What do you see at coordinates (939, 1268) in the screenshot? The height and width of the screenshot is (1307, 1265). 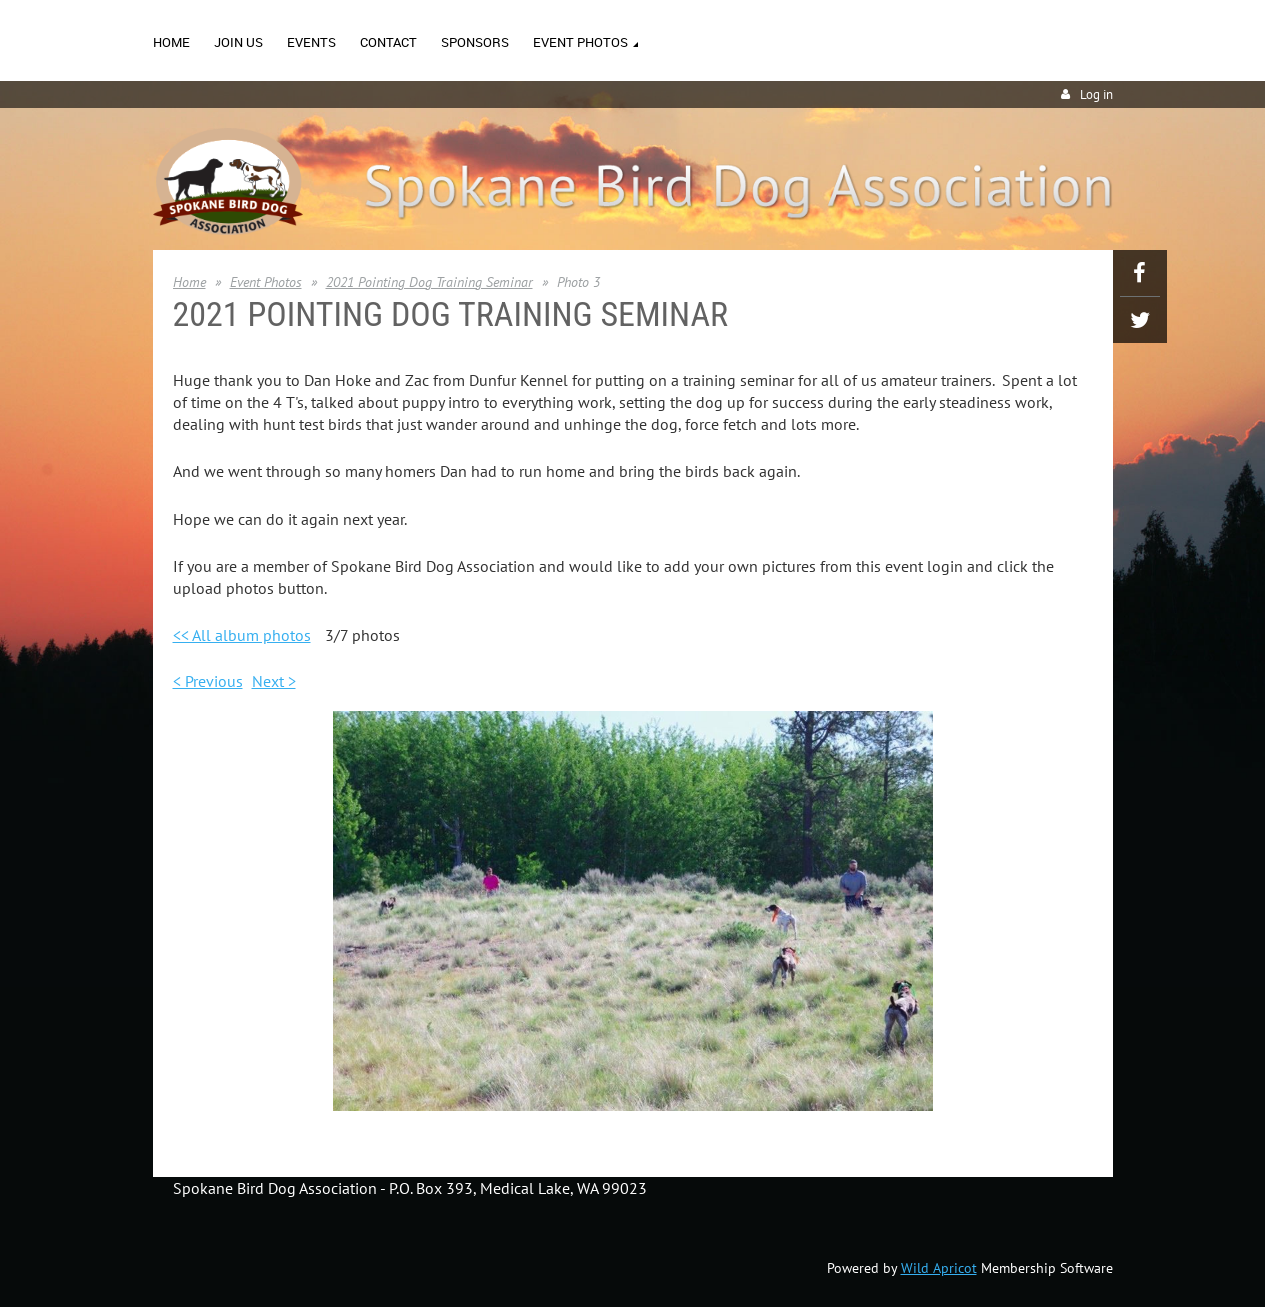 I see `Wild Apricot` at bounding box center [939, 1268].